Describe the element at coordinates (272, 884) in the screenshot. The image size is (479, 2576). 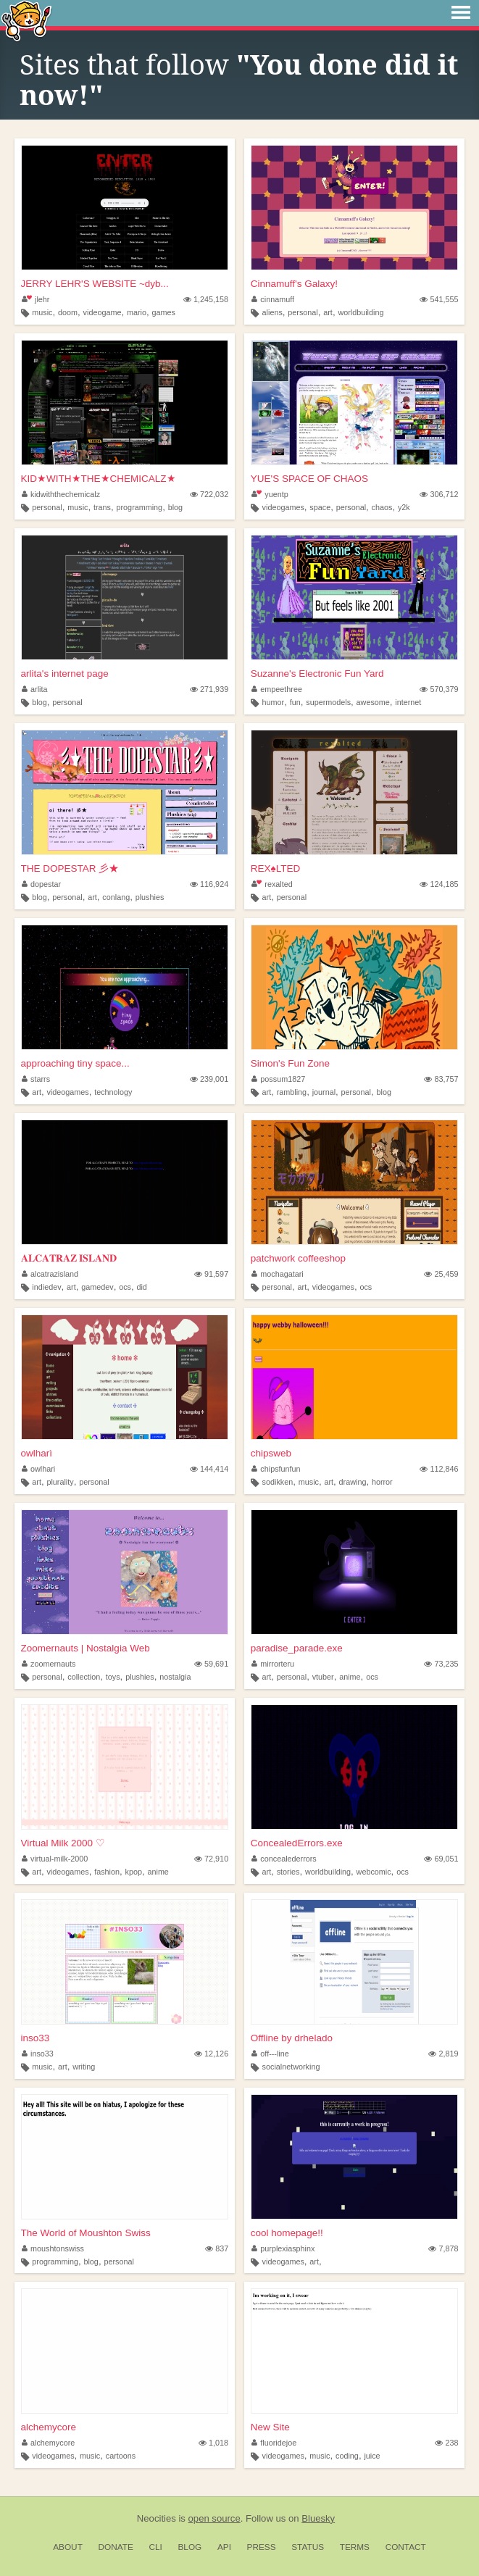
I see `rexalted` at that location.